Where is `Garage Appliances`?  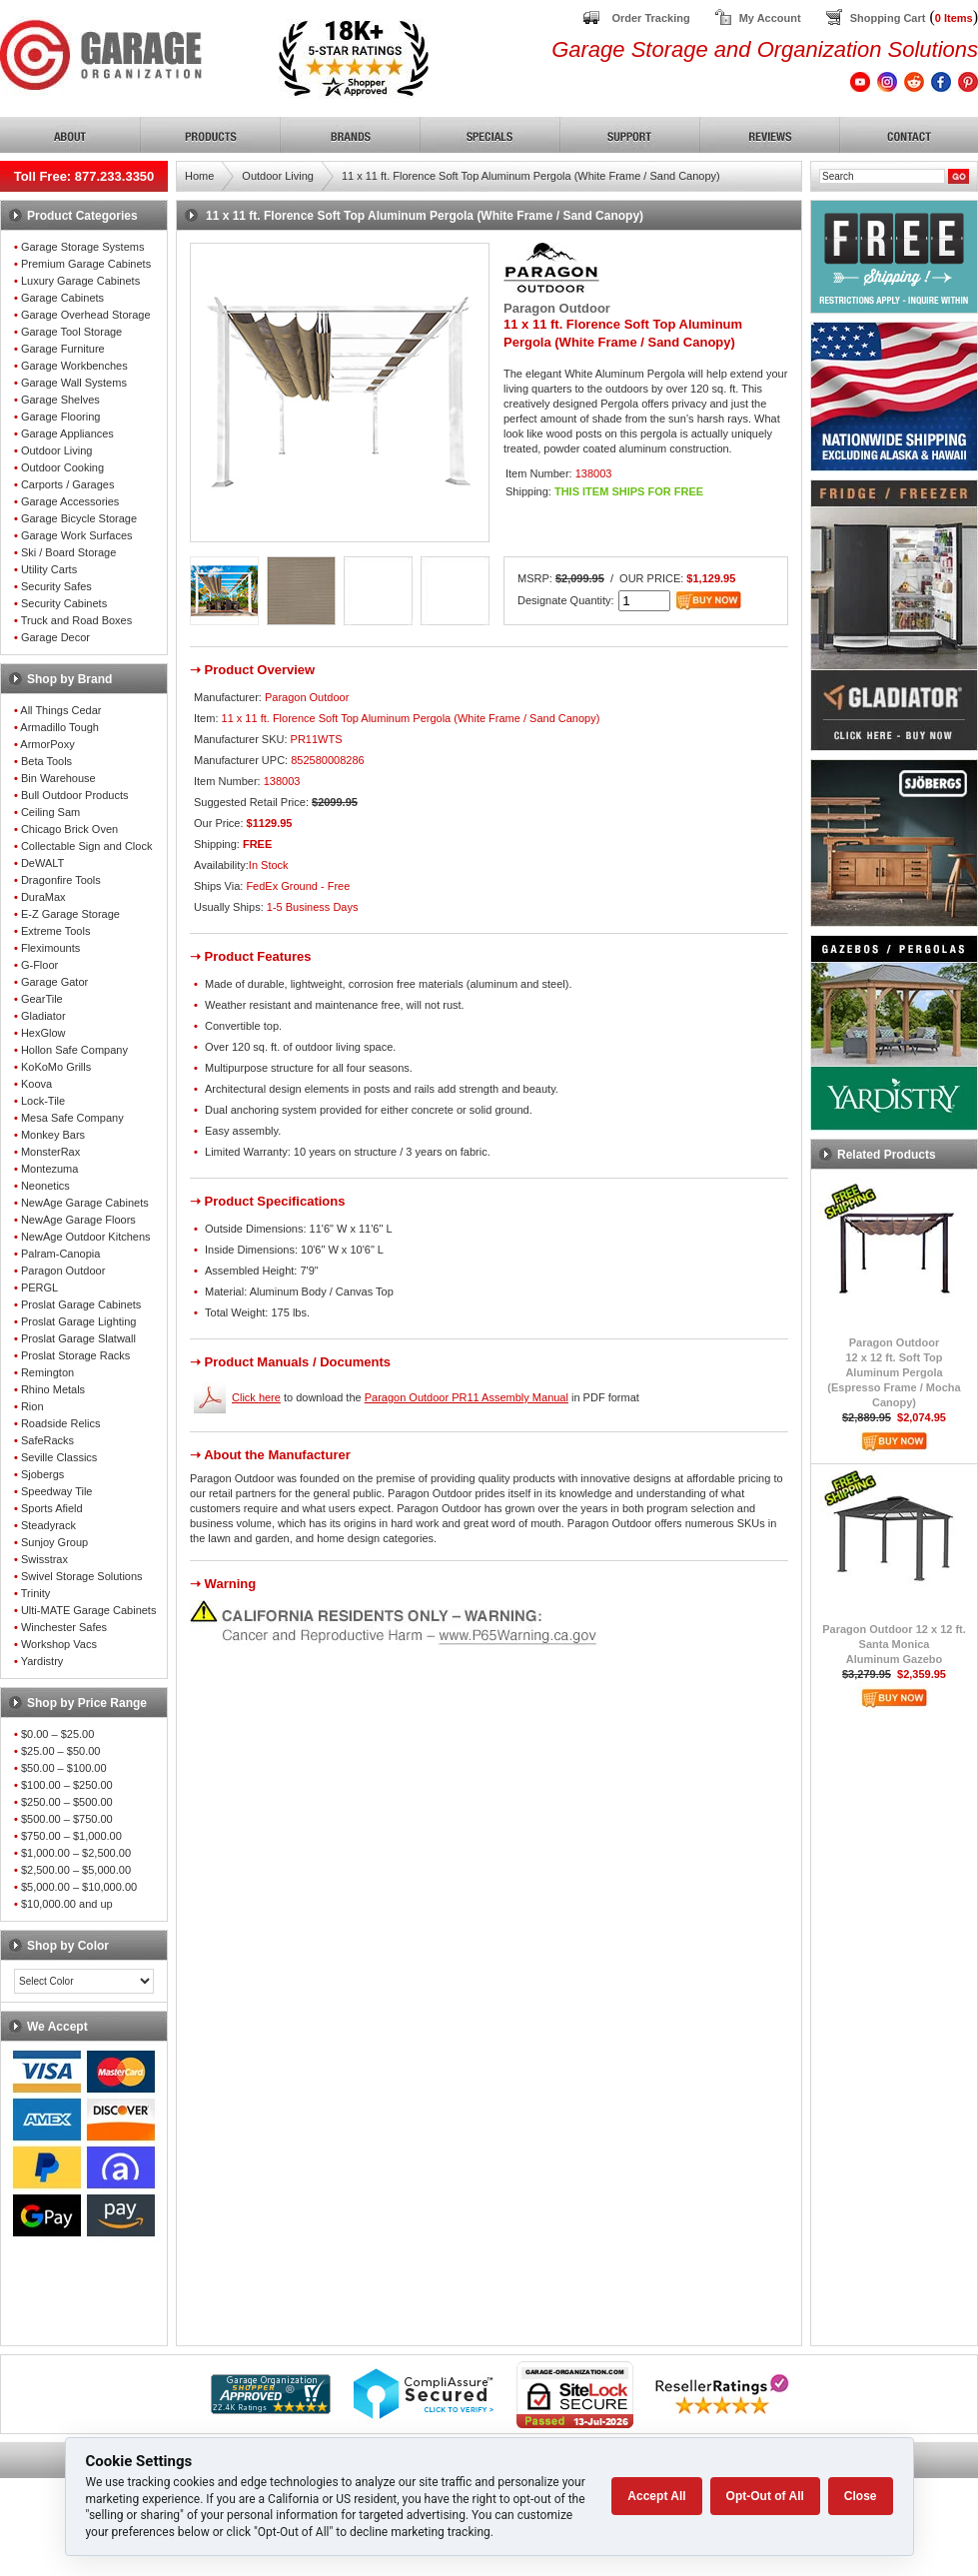 Garage Appliances is located at coordinates (67, 433).